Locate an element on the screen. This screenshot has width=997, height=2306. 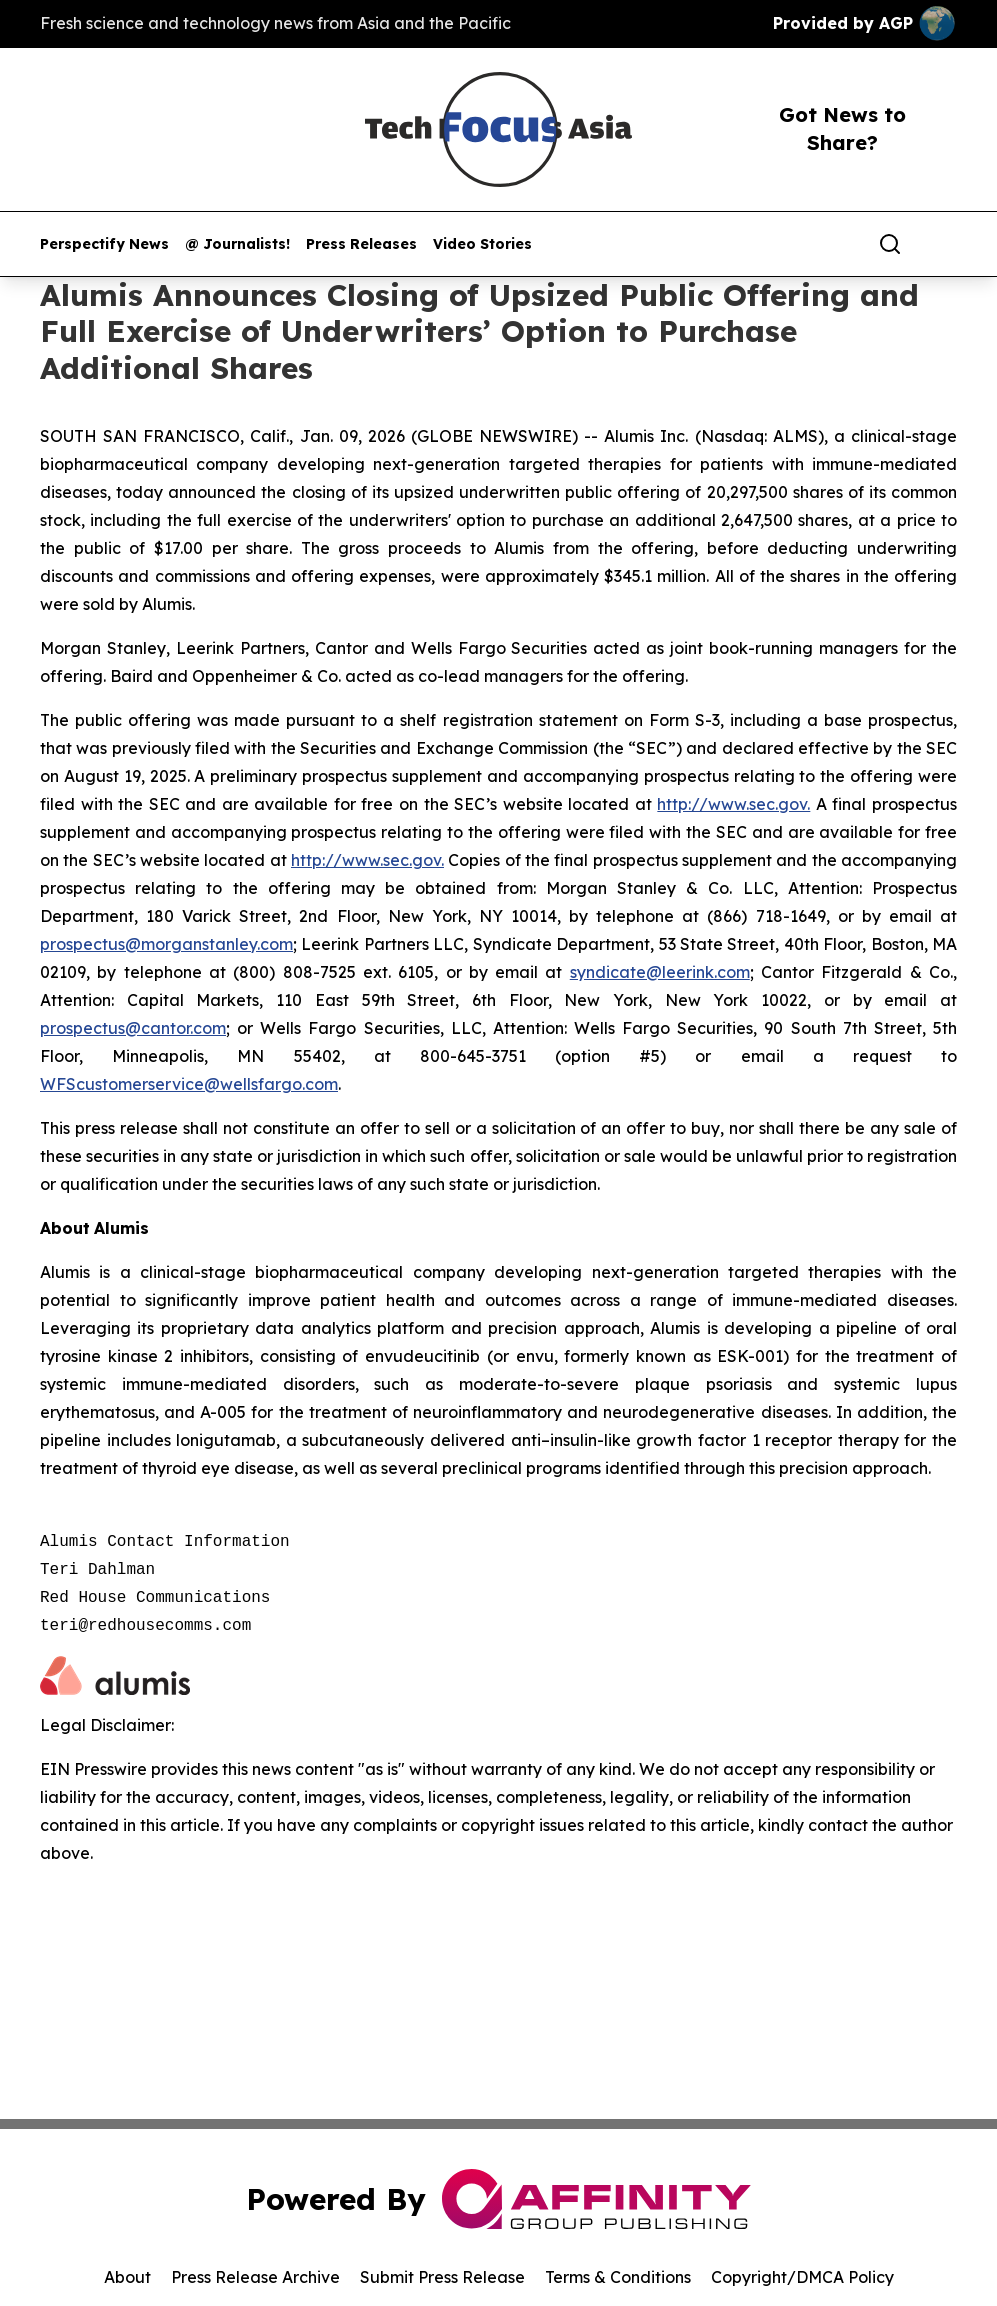
Copyright/DMCA Policy is located at coordinates (802, 2277).